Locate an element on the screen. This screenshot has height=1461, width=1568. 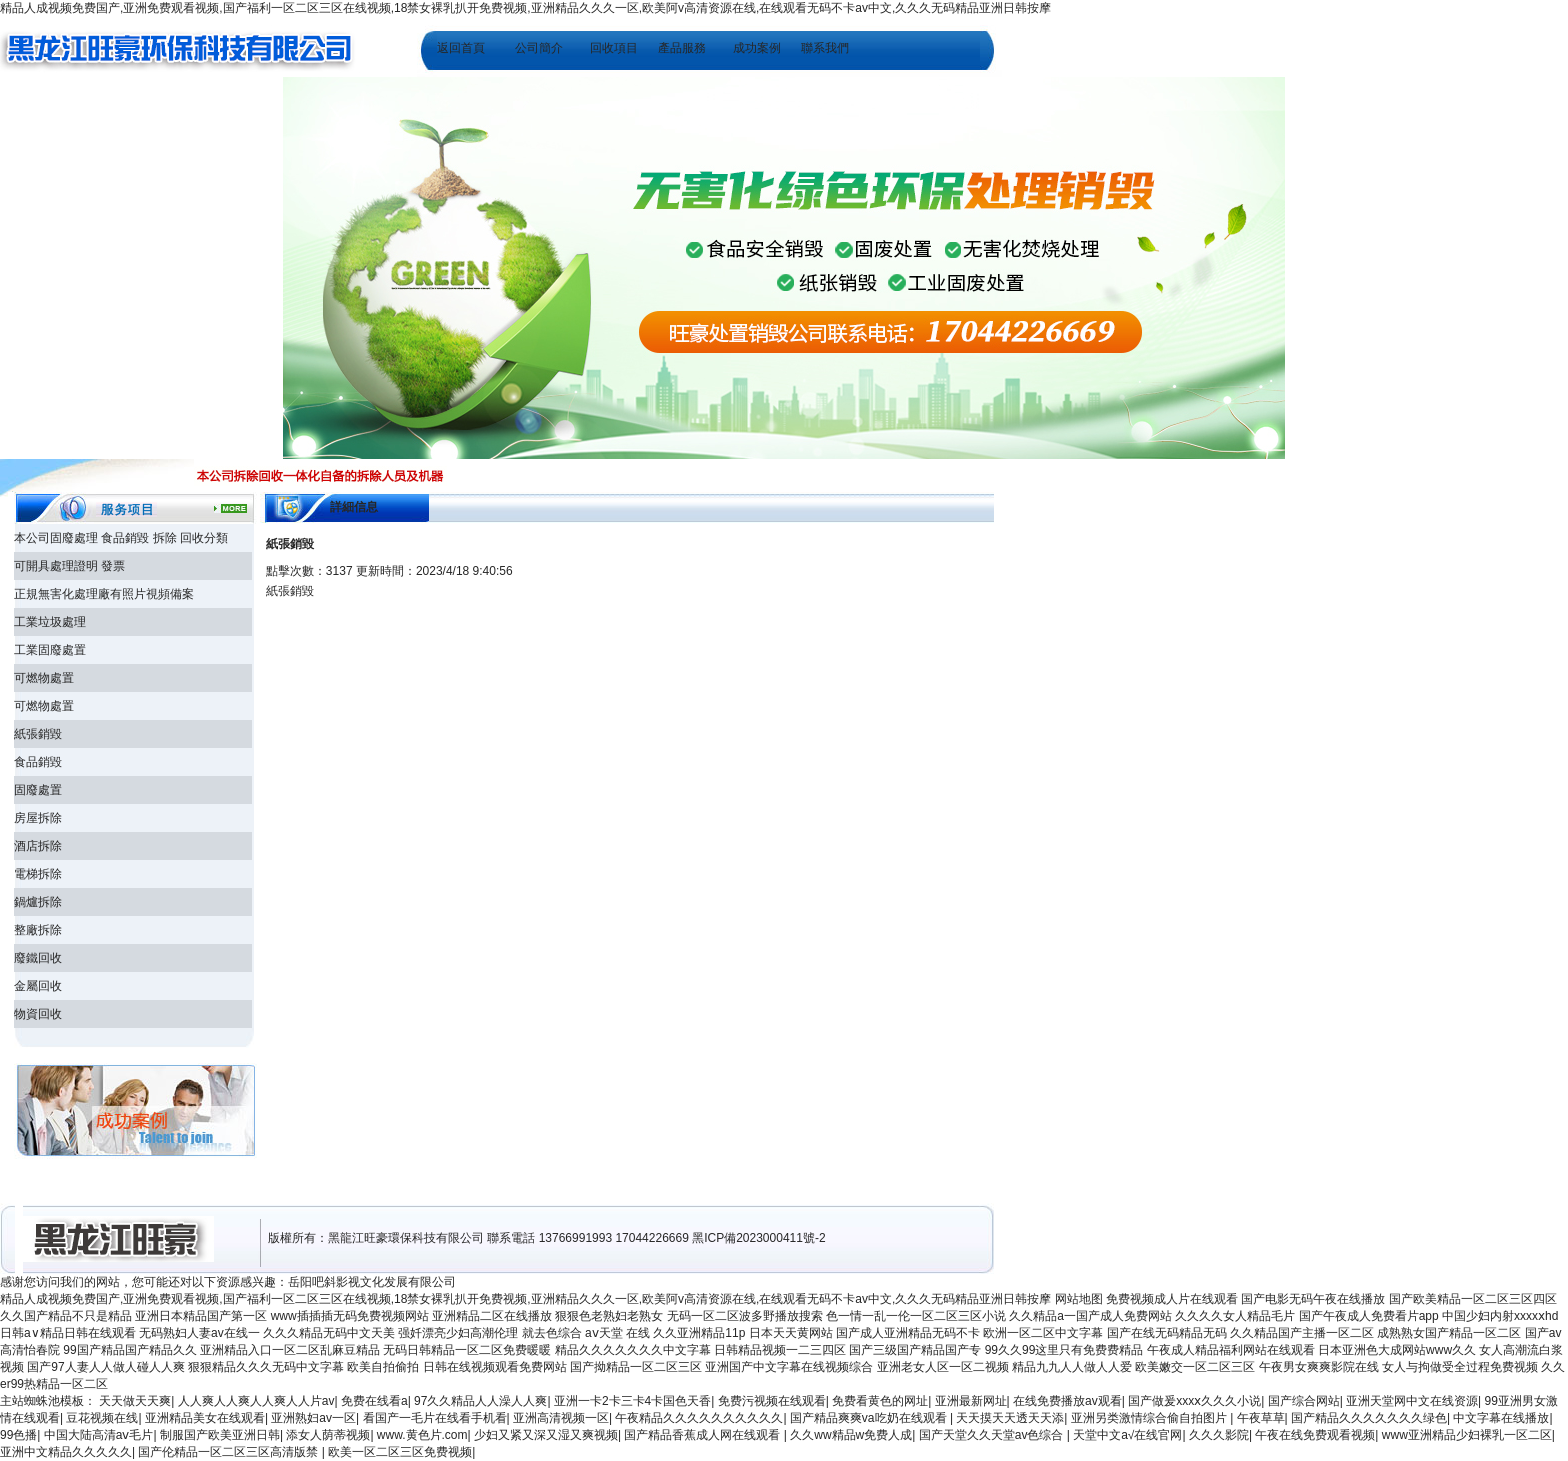
本公司固廢處理 食品銷毀 拆除 回收分類 is located at coordinates (121, 538).